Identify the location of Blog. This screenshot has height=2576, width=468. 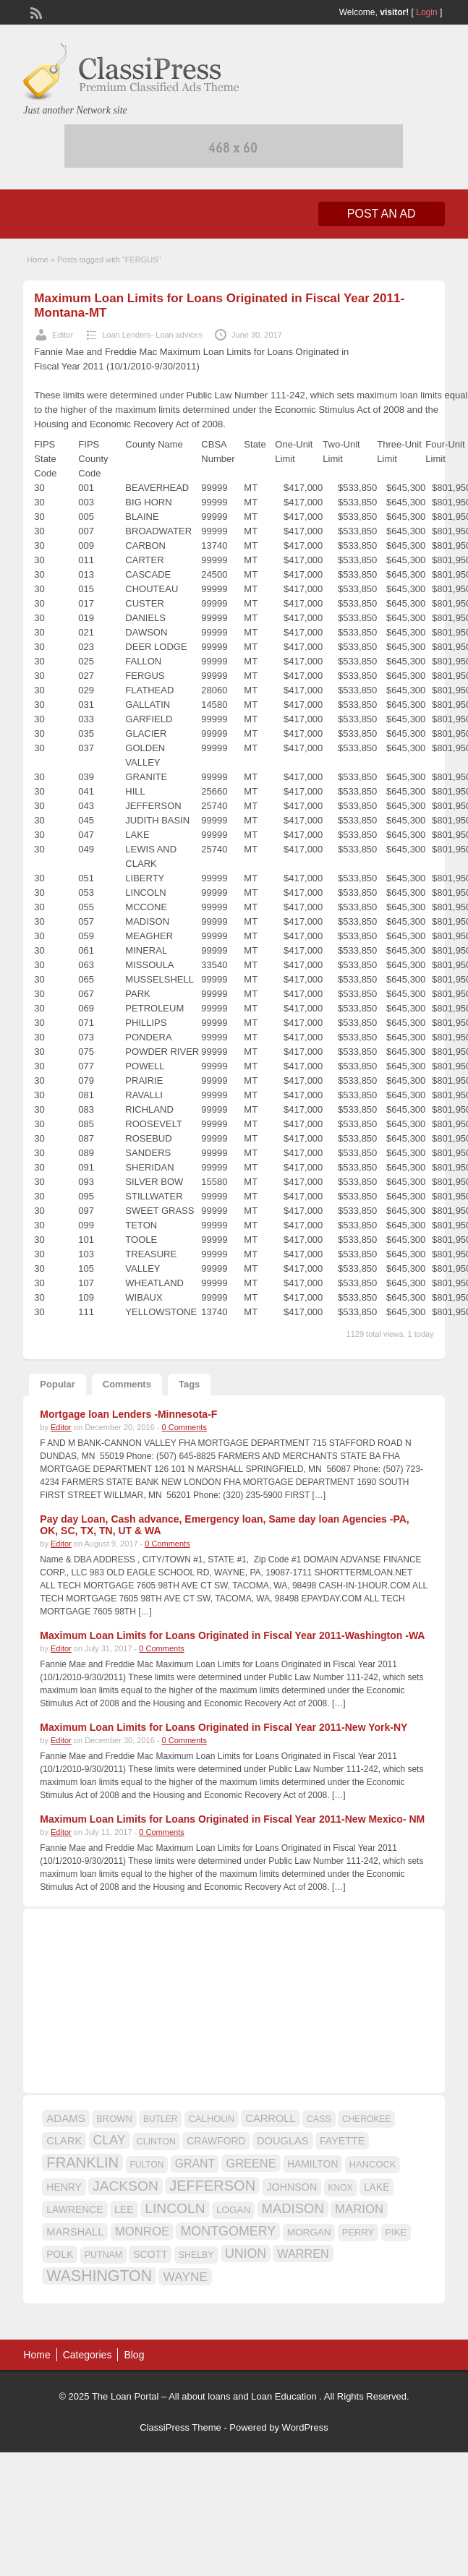
(134, 2355).